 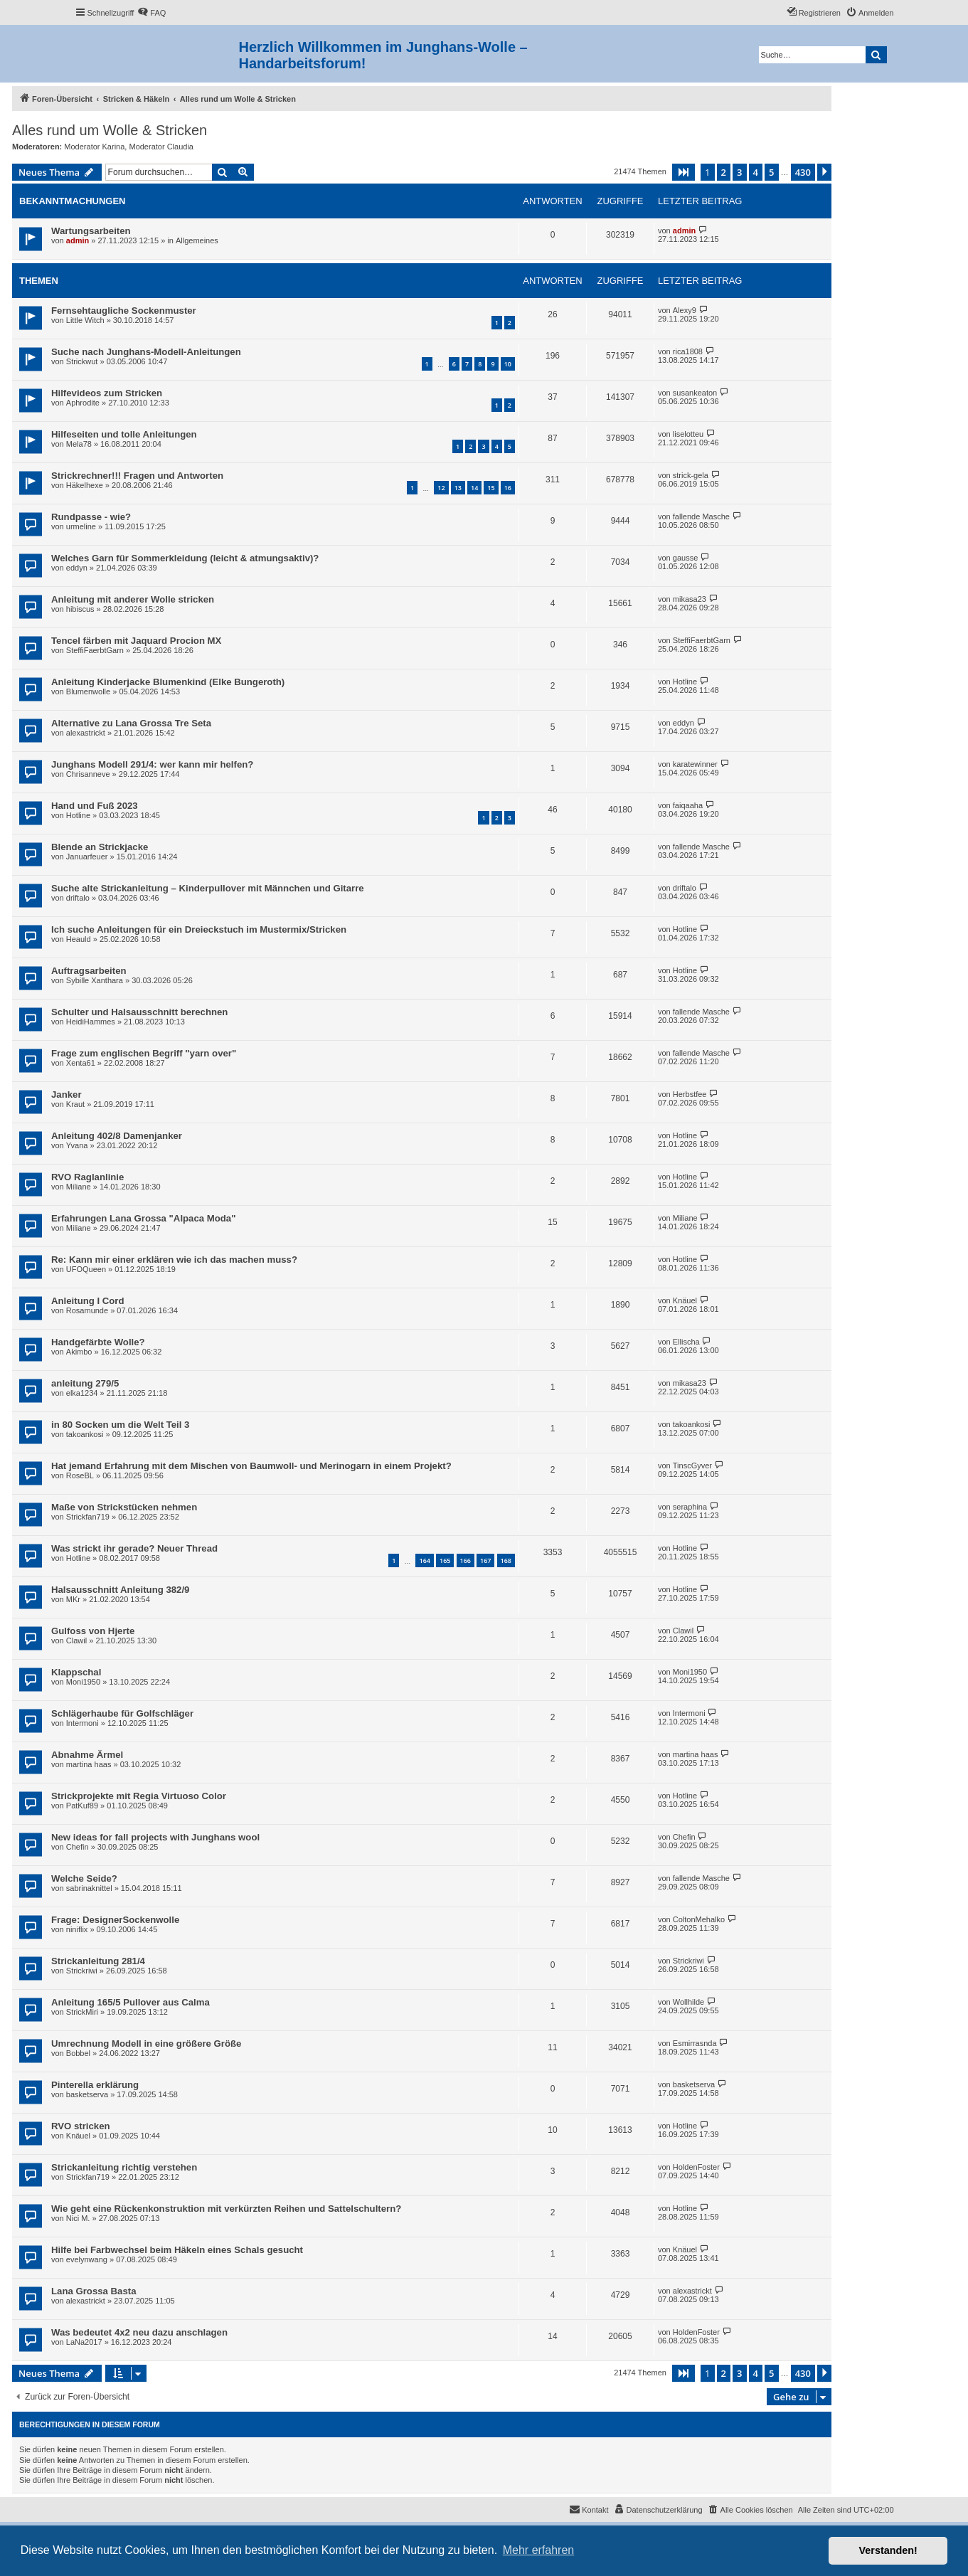 What do you see at coordinates (685, 681) in the screenshot?
I see `Hotline` at bounding box center [685, 681].